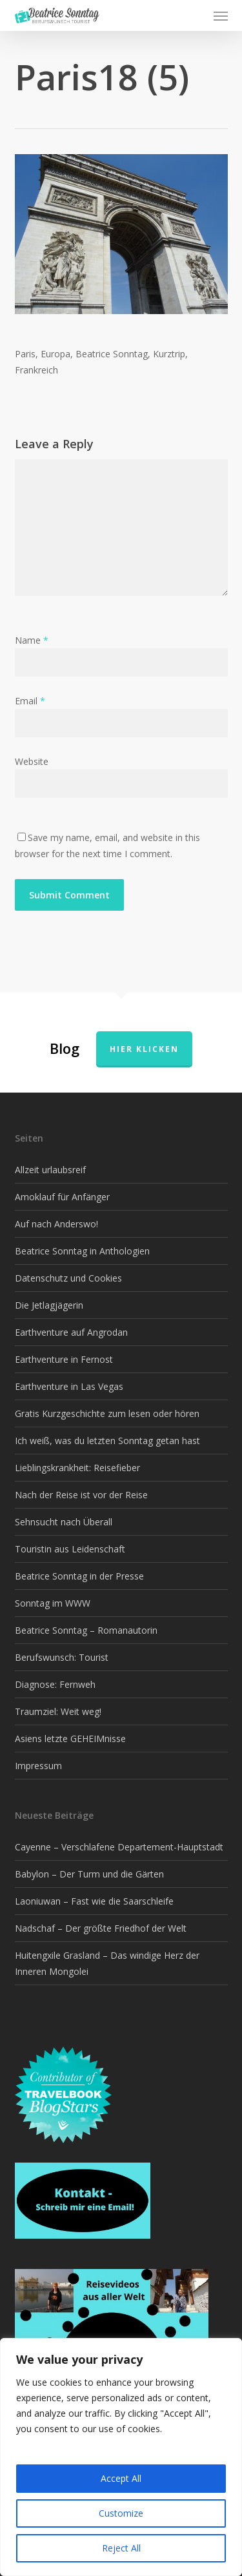 The image size is (242, 2576). What do you see at coordinates (70, 1549) in the screenshot?
I see `Touristin aus Leidenschaft` at bounding box center [70, 1549].